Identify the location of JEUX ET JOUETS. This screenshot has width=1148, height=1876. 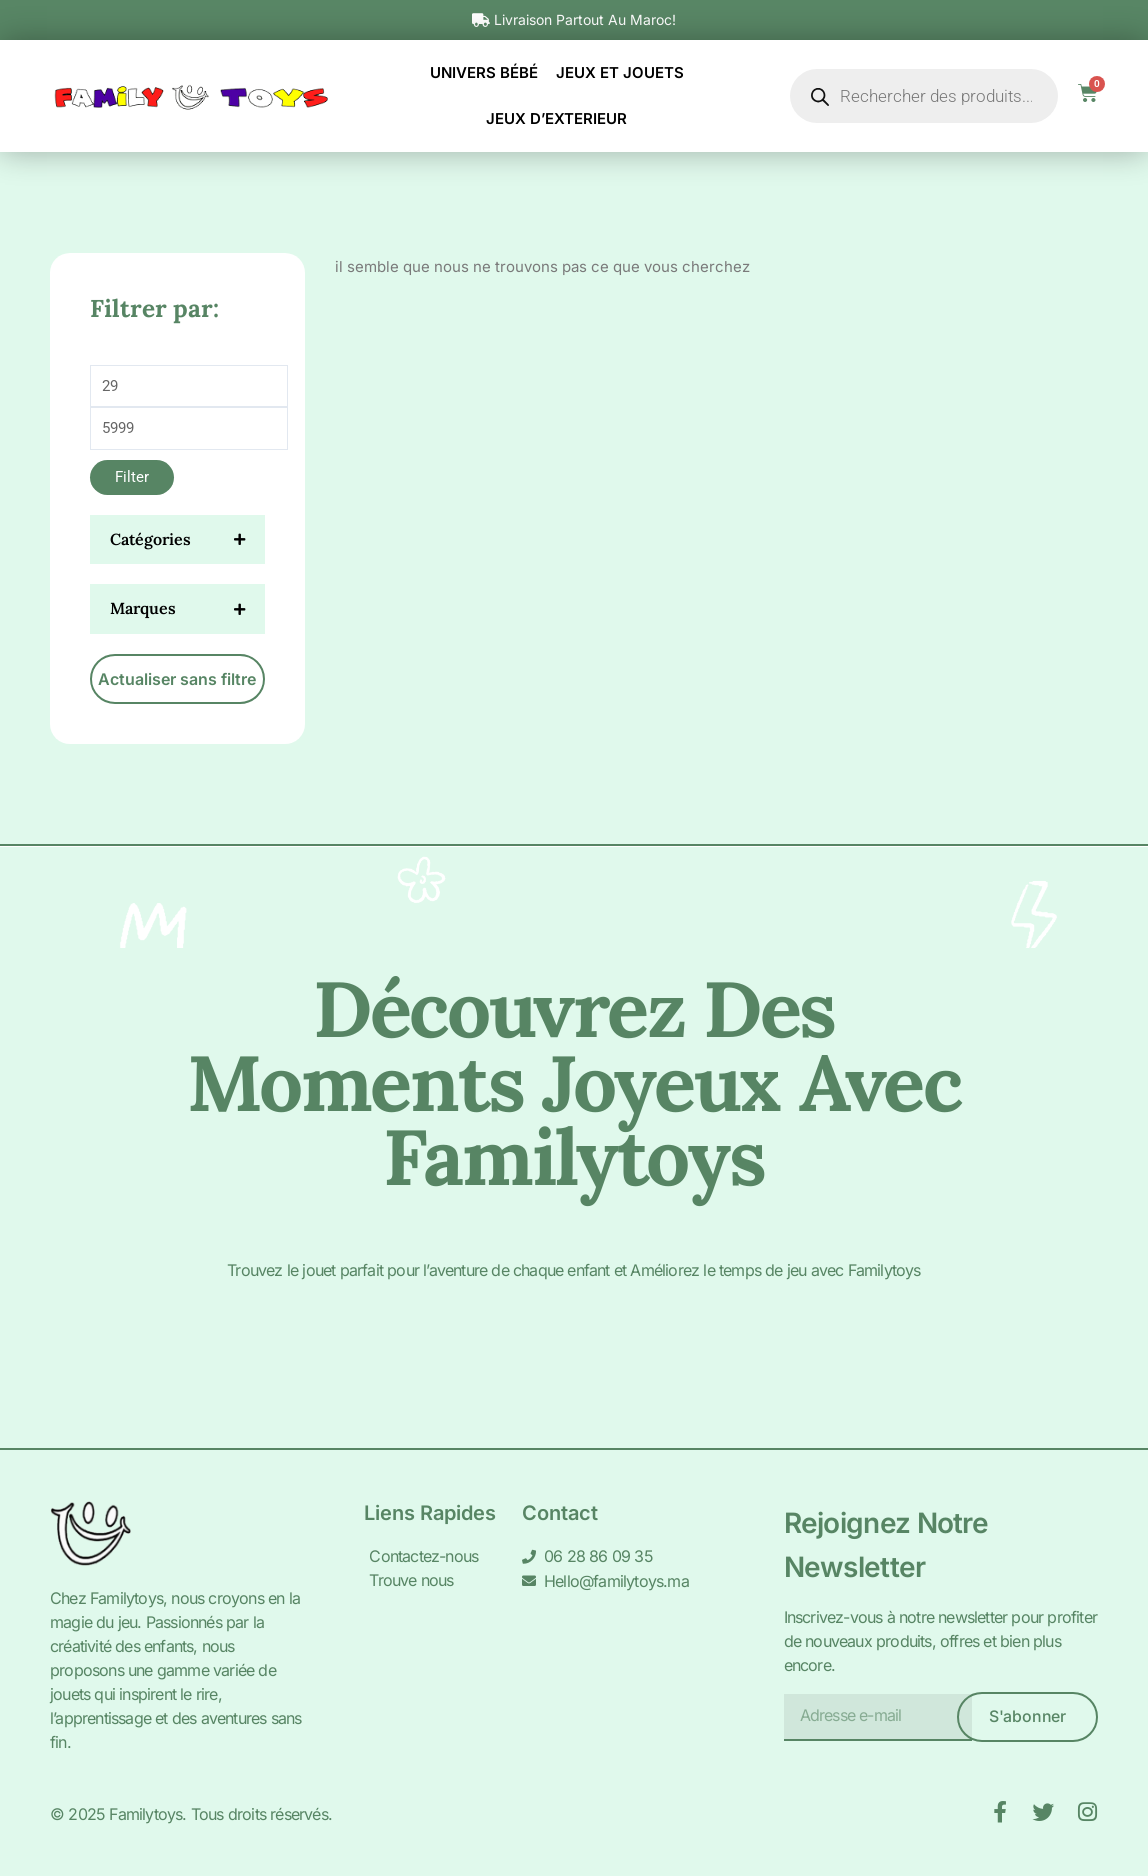
(620, 72).